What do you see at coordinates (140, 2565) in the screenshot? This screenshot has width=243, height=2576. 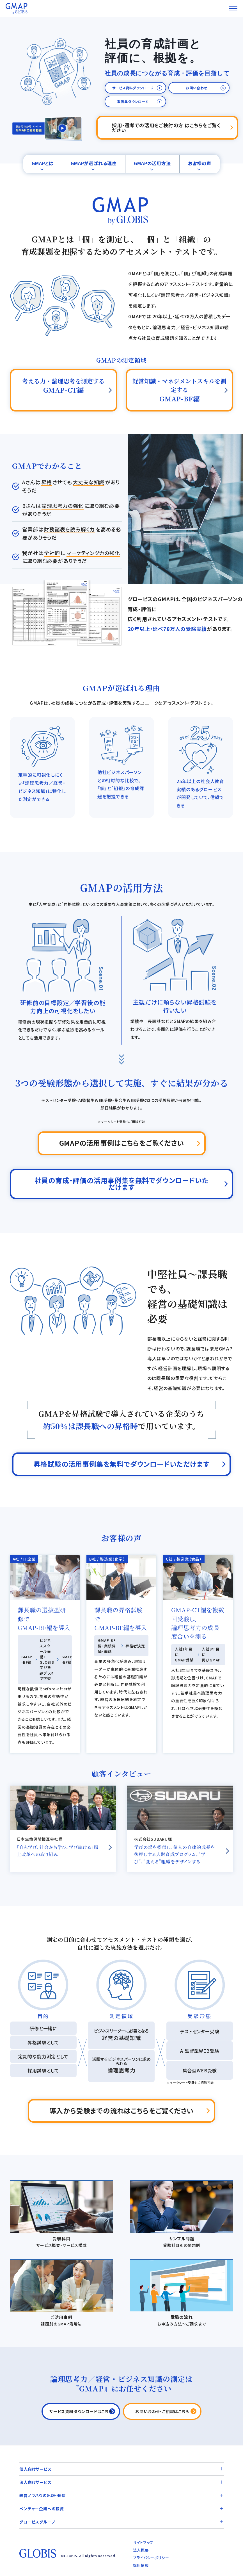 I see `採用情報` at bounding box center [140, 2565].